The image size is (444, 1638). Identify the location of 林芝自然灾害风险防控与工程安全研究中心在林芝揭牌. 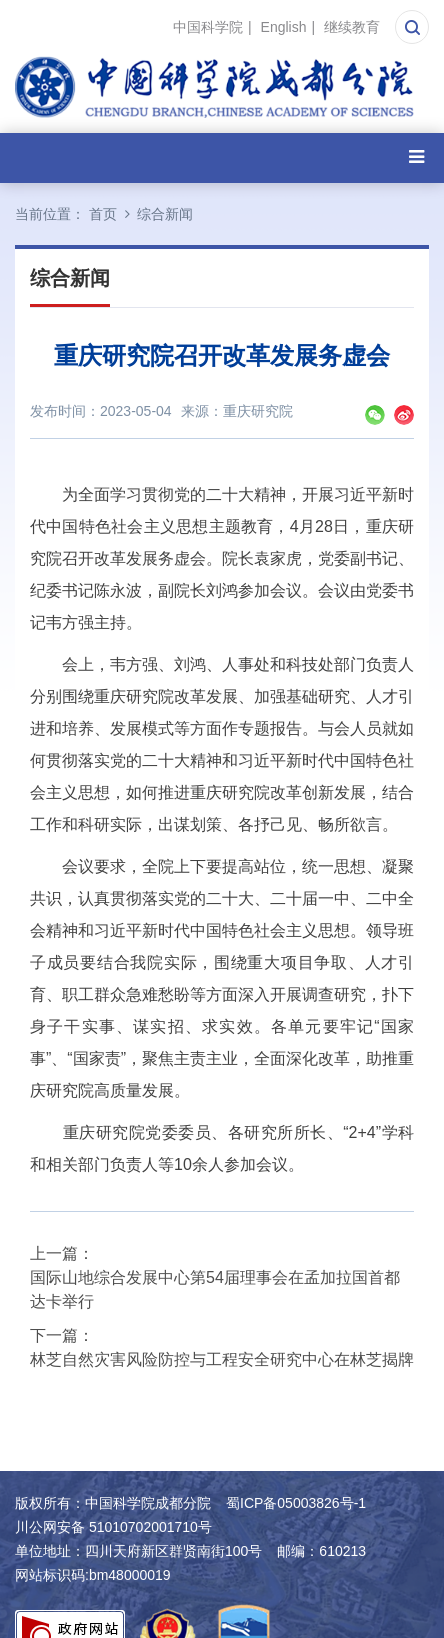
(222, 1359).